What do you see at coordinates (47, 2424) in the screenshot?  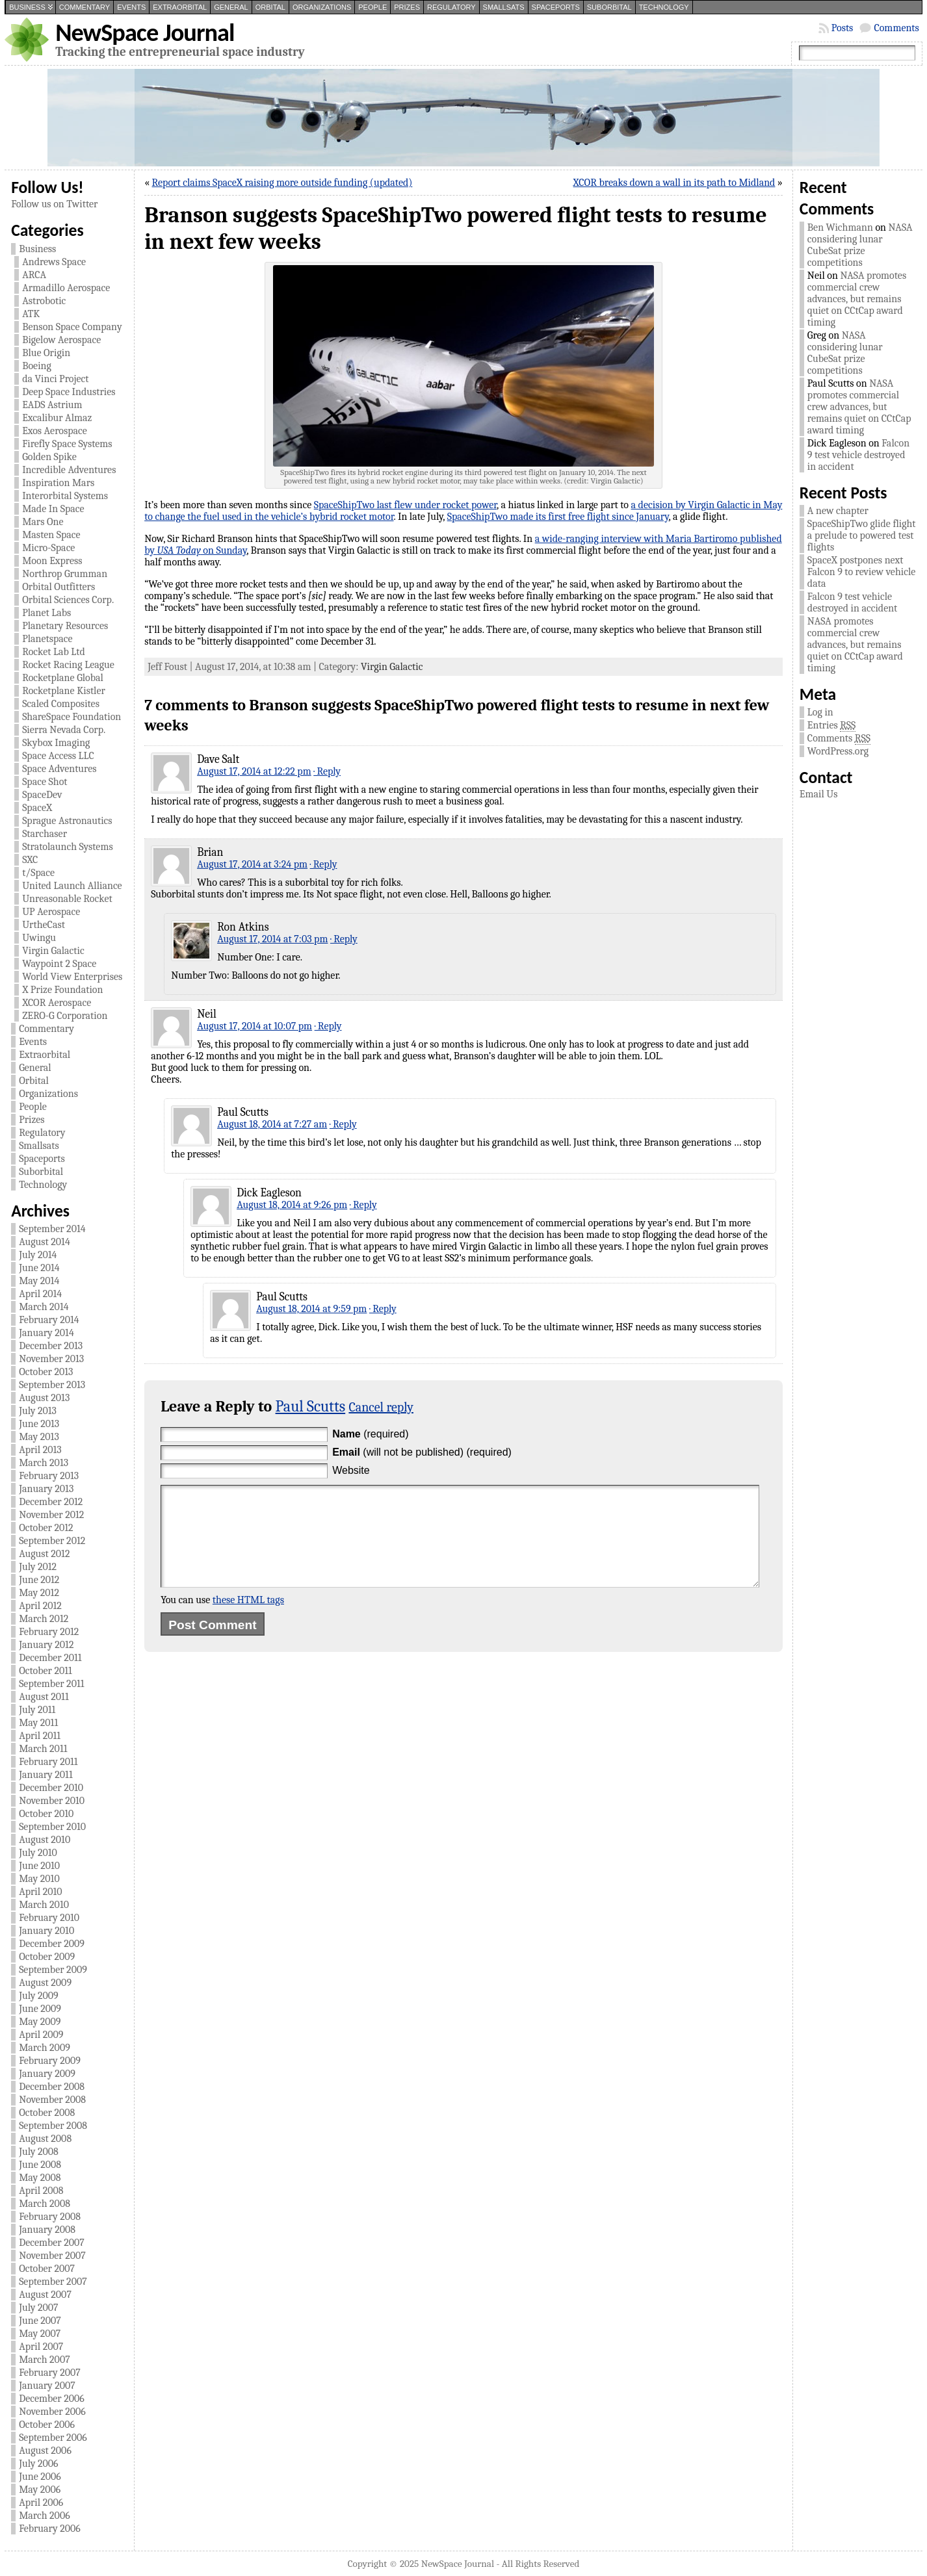 I see `October 2006` at bounding box center [47, 2424].